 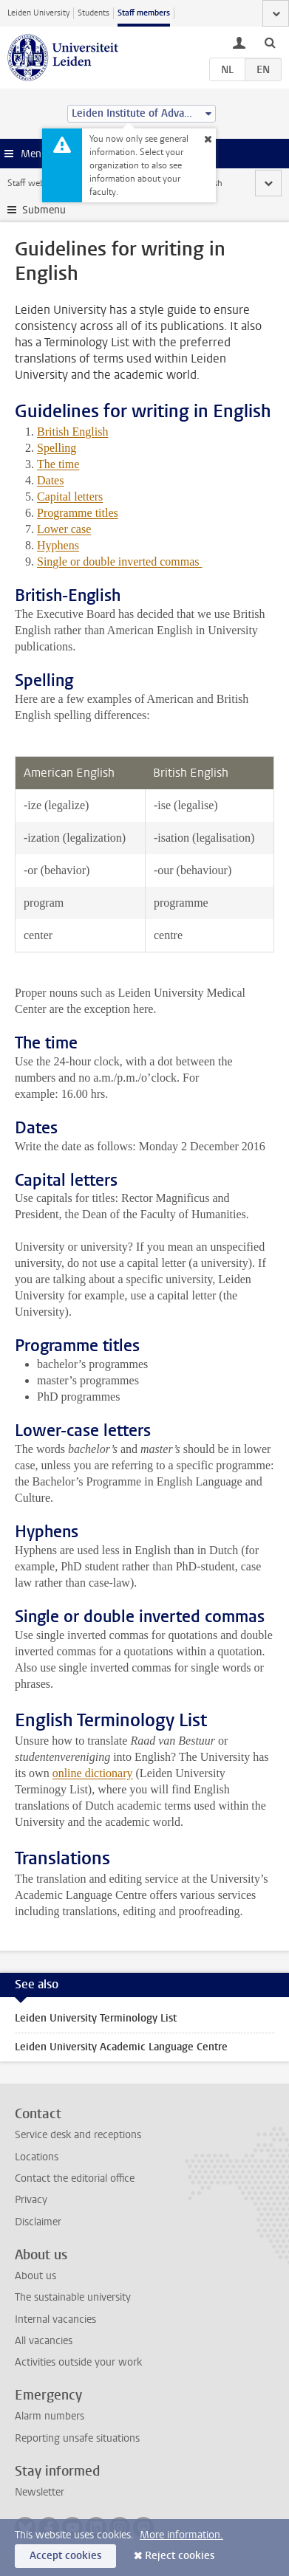 What do you see at coordinates (73, 2297) in the screenshot?
I see `The sustainable university` at bounding box center [73, 2297].